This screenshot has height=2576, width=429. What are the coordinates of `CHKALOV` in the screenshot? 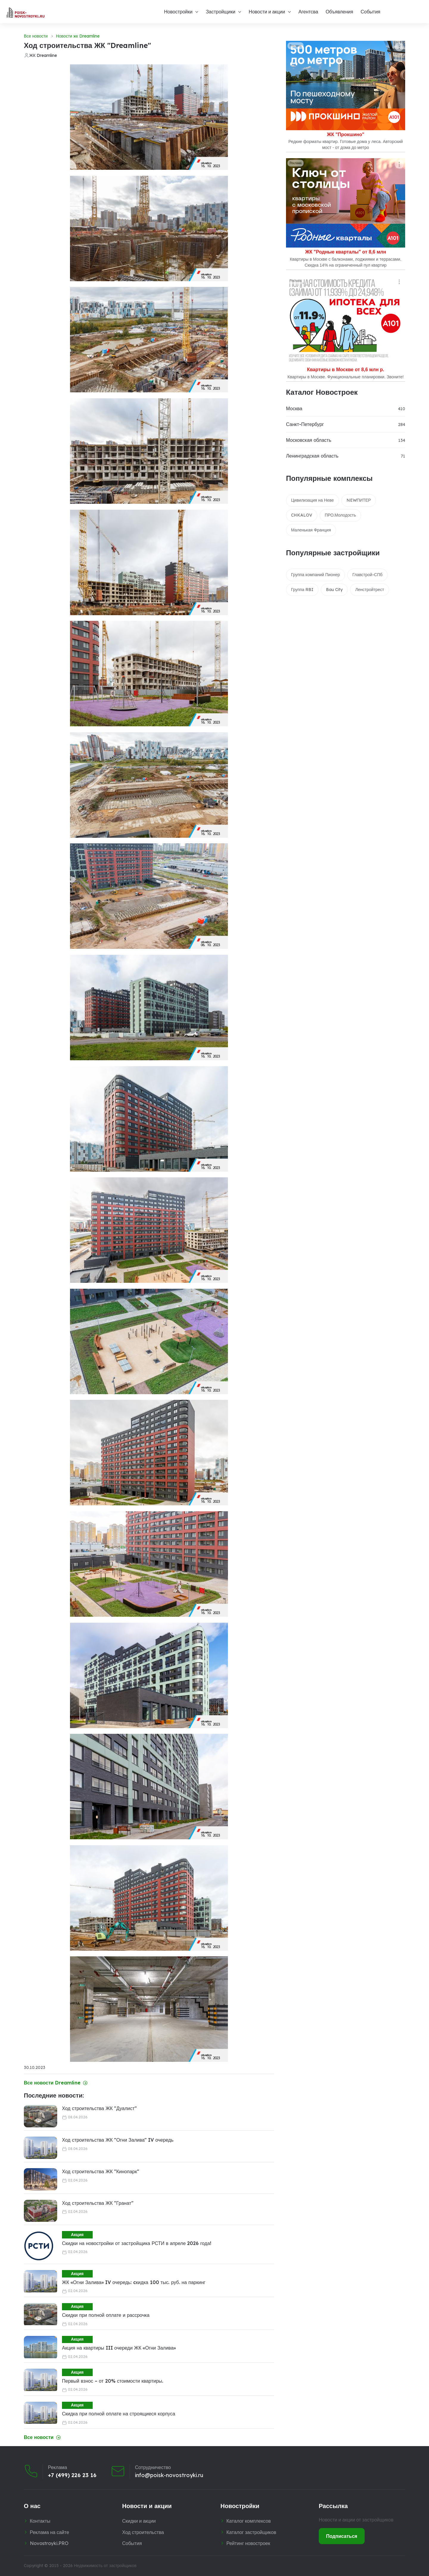 It's located at (301, 515).